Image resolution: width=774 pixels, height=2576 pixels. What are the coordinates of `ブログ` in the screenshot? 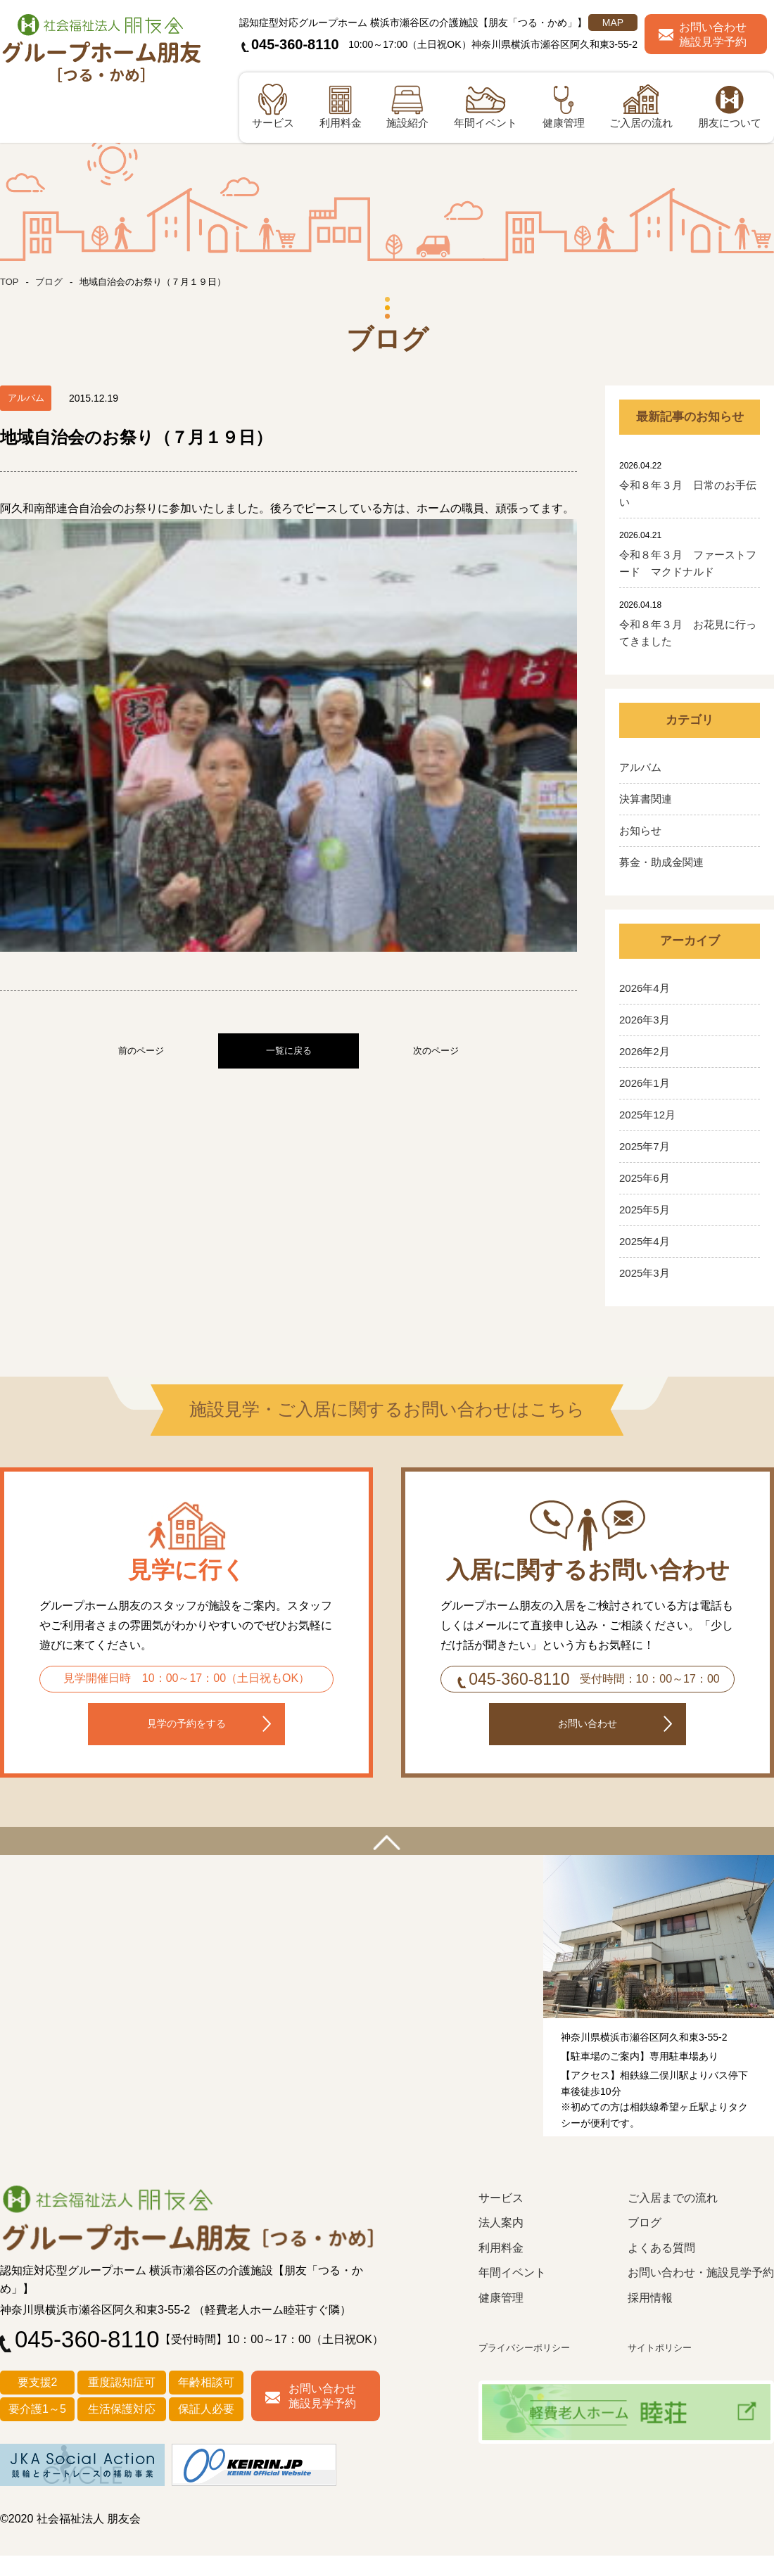 It's located at (51, 281).